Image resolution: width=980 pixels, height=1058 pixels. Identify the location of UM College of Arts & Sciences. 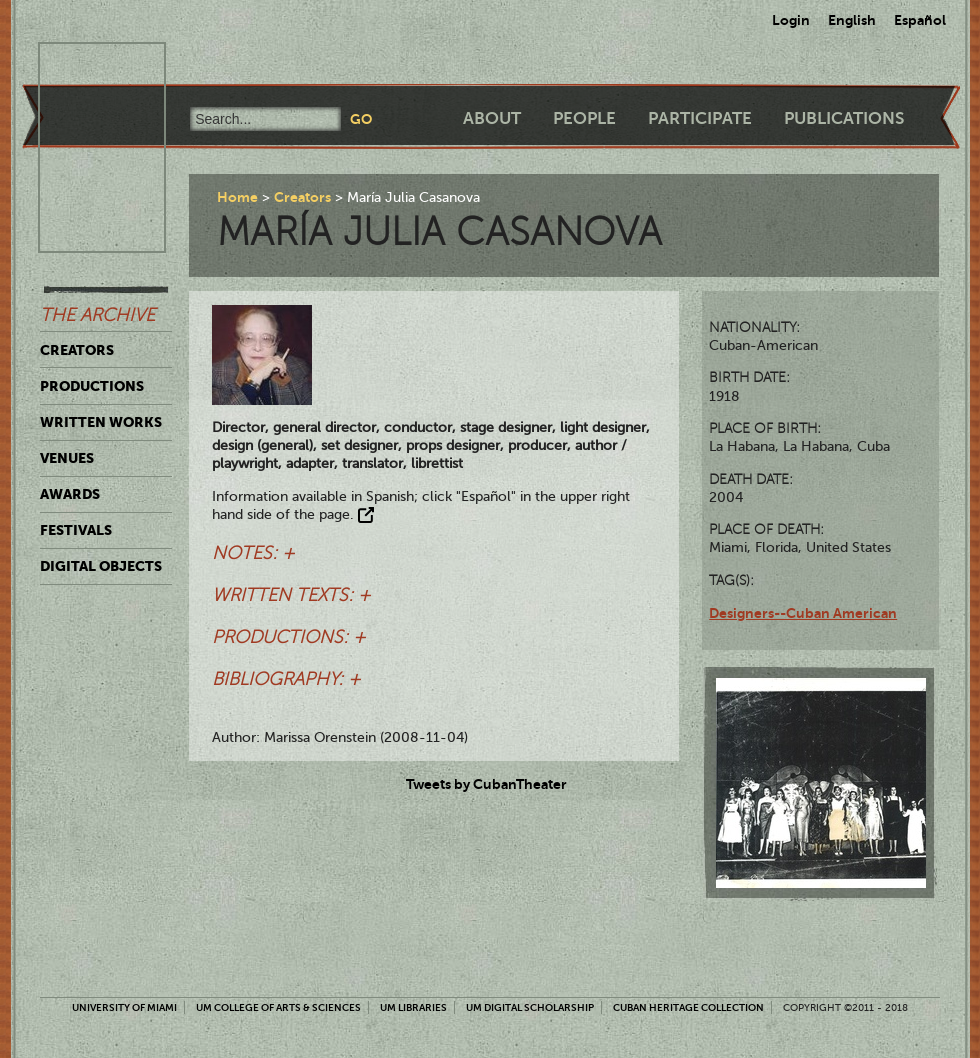
(278, 1007).